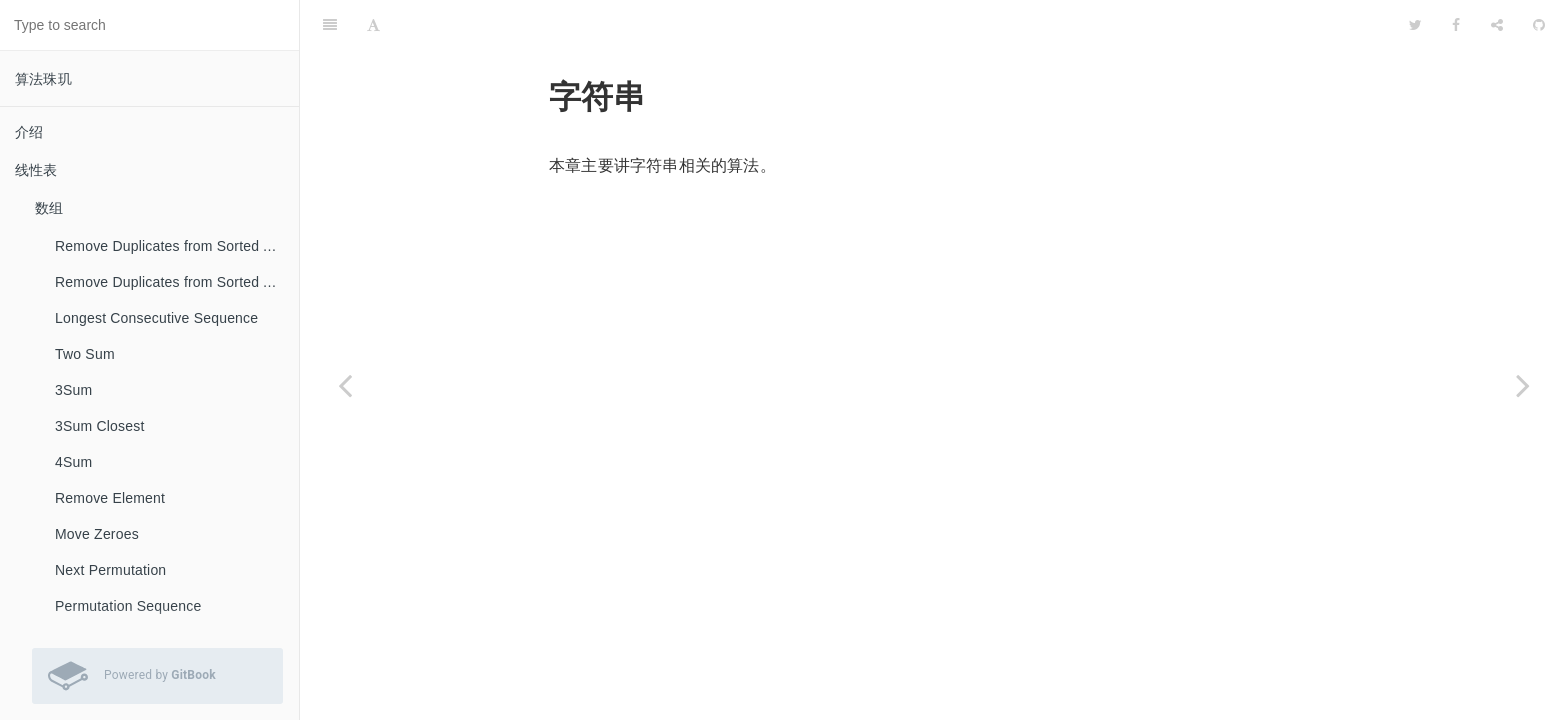 This screenshot has width=1568, height=720. I want to click on 线性表, so click(36, 170).